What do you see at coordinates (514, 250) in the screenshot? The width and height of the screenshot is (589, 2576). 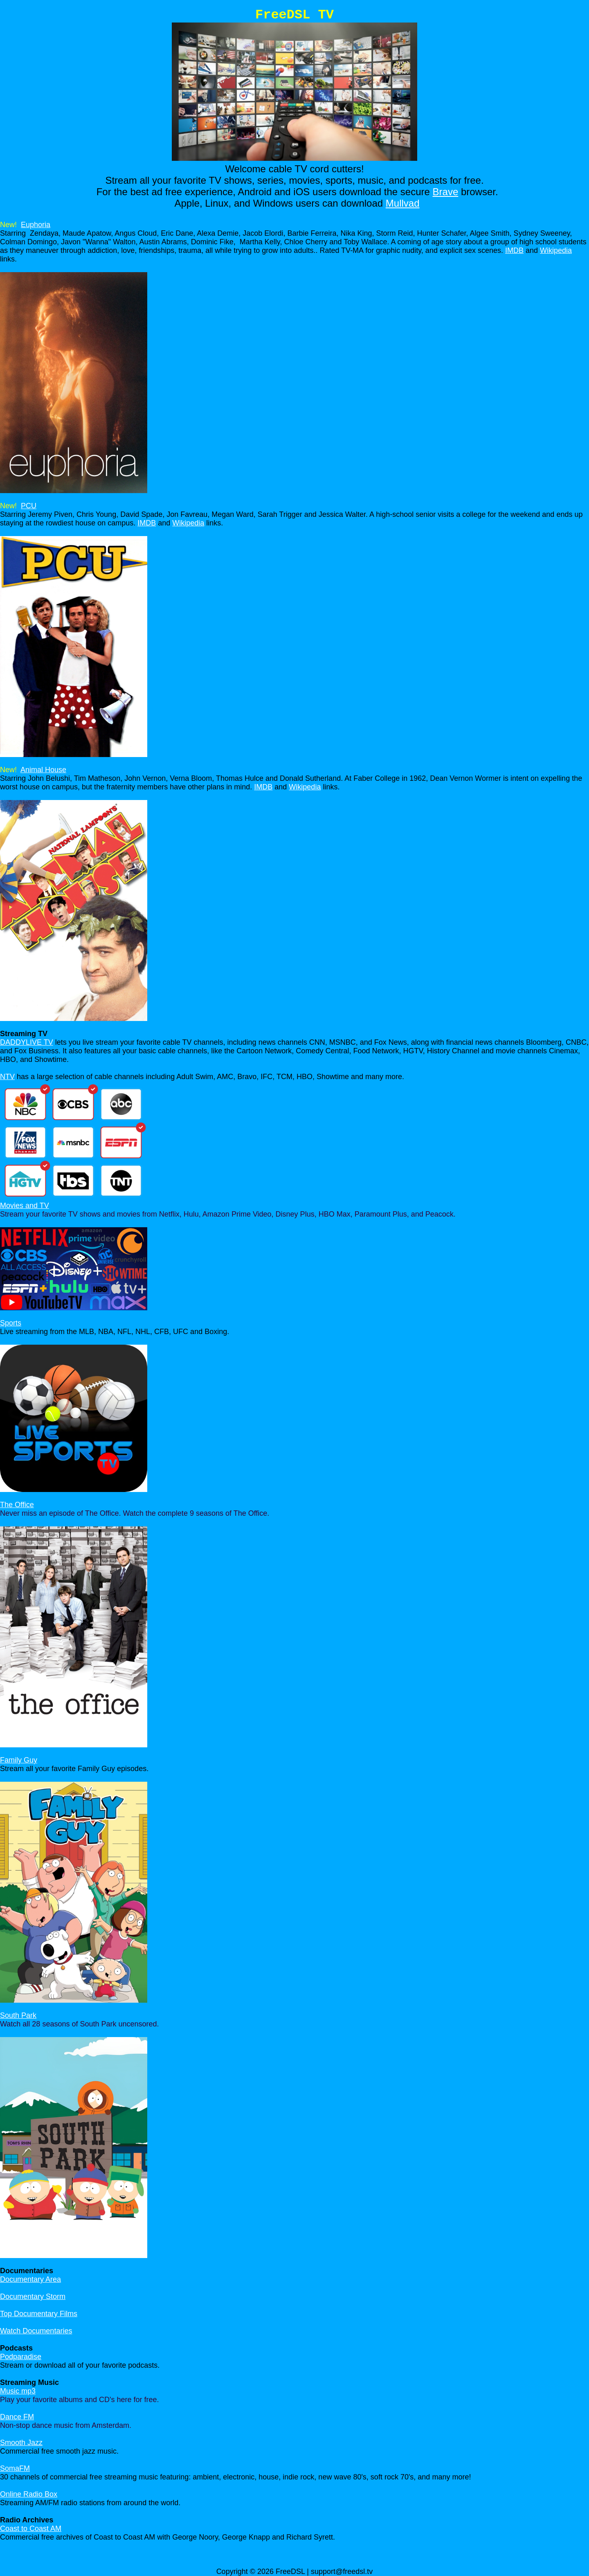 I see `IMDB` at bounding box center [514, 250].